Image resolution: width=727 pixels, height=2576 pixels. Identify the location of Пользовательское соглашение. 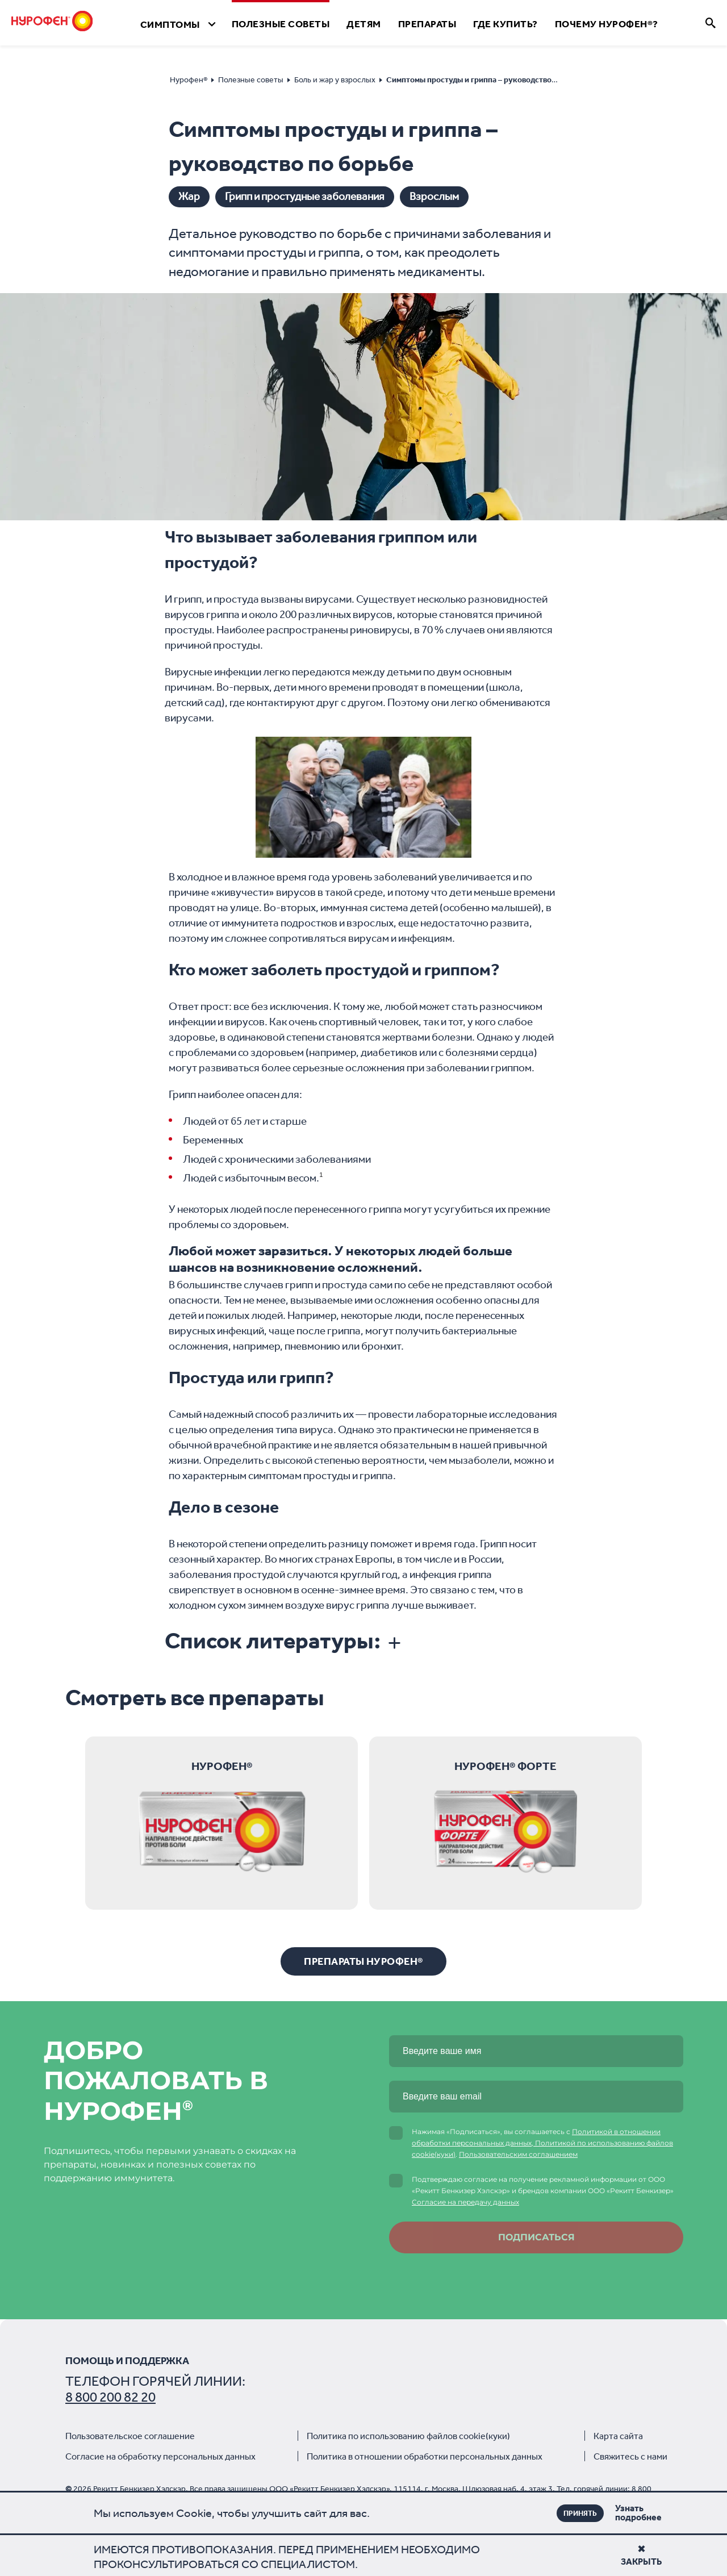
(130, 2436).